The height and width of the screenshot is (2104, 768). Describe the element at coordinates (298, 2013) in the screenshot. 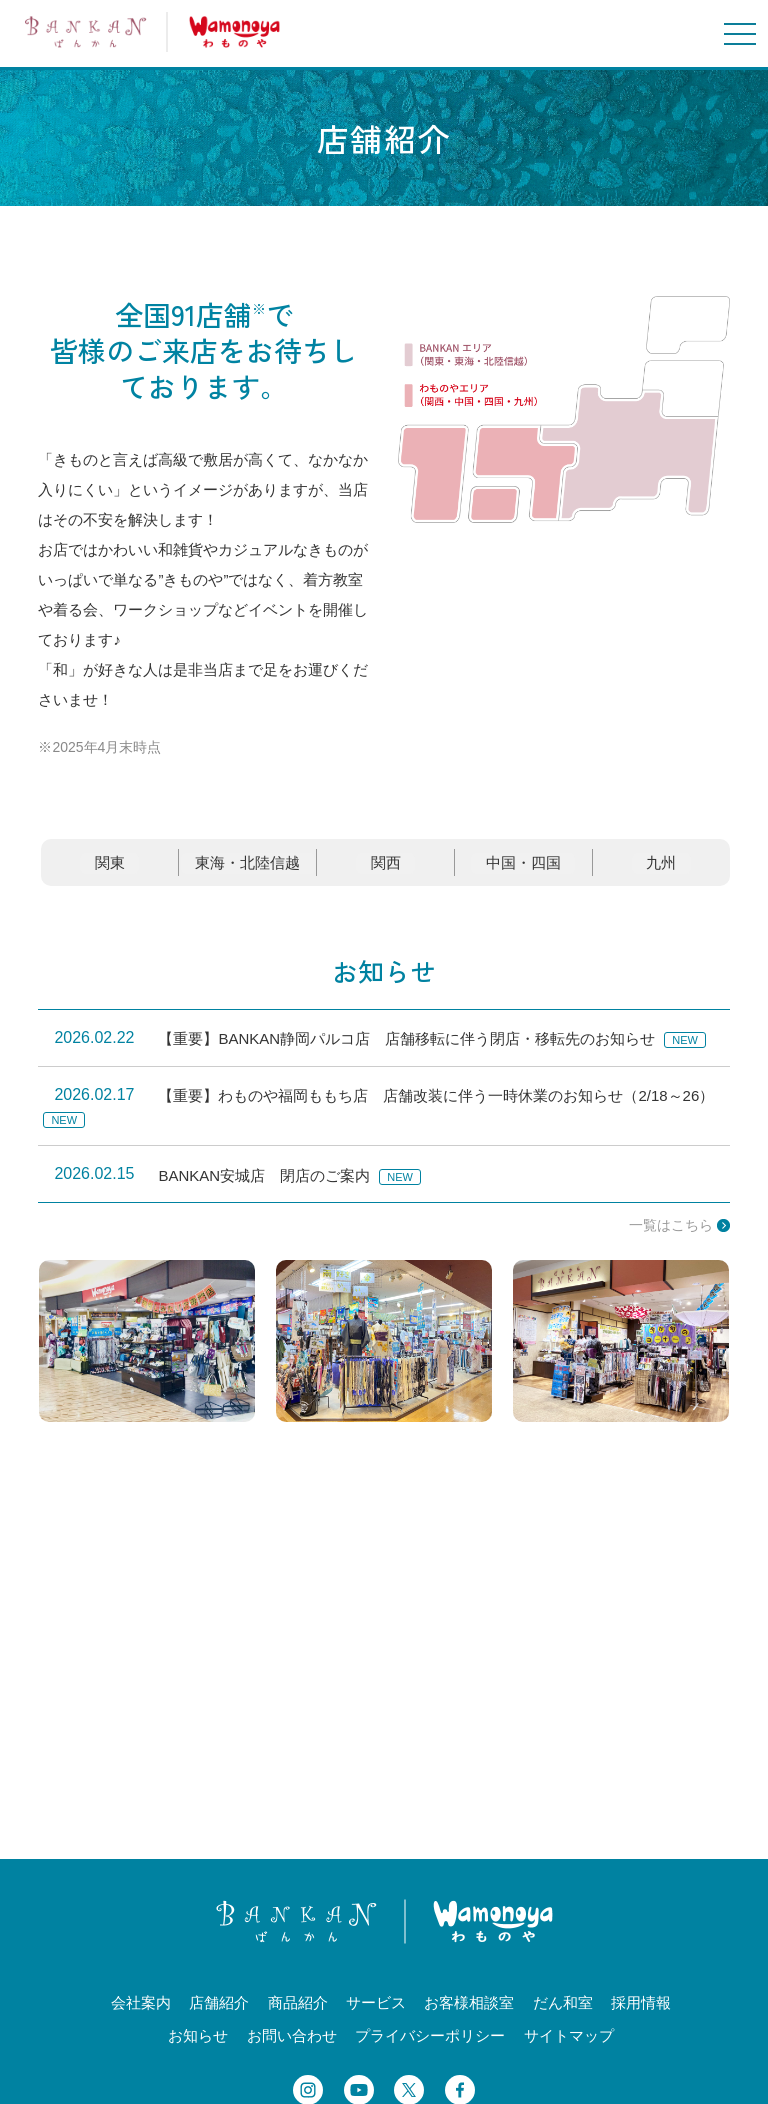

I see `商品紹介` at that location.